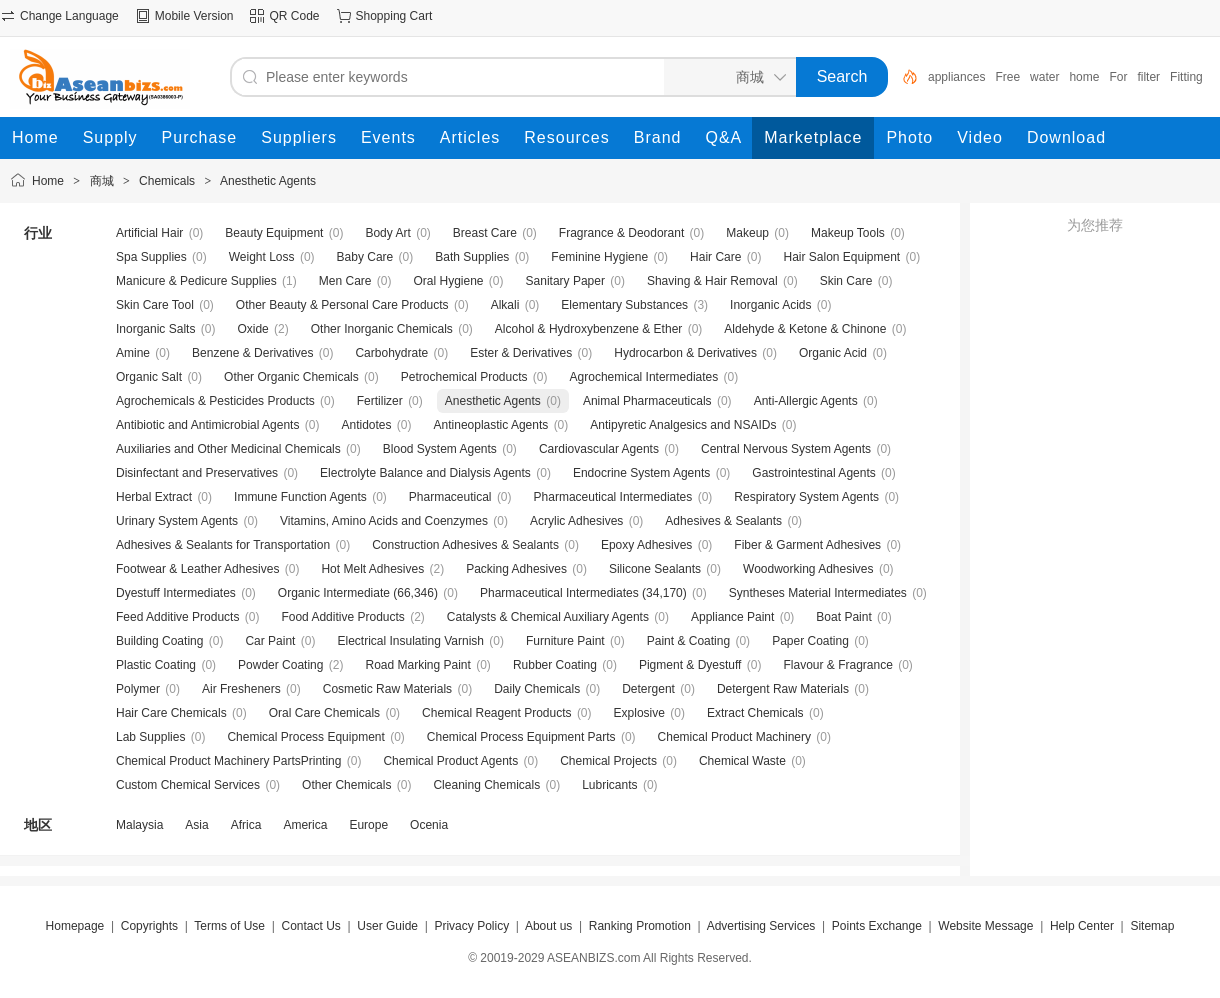 This screenshot has height=998, width=1220. Describe the element at coordinates (688, 641) in the screenshot. I see `Paint & Coating` at that location.